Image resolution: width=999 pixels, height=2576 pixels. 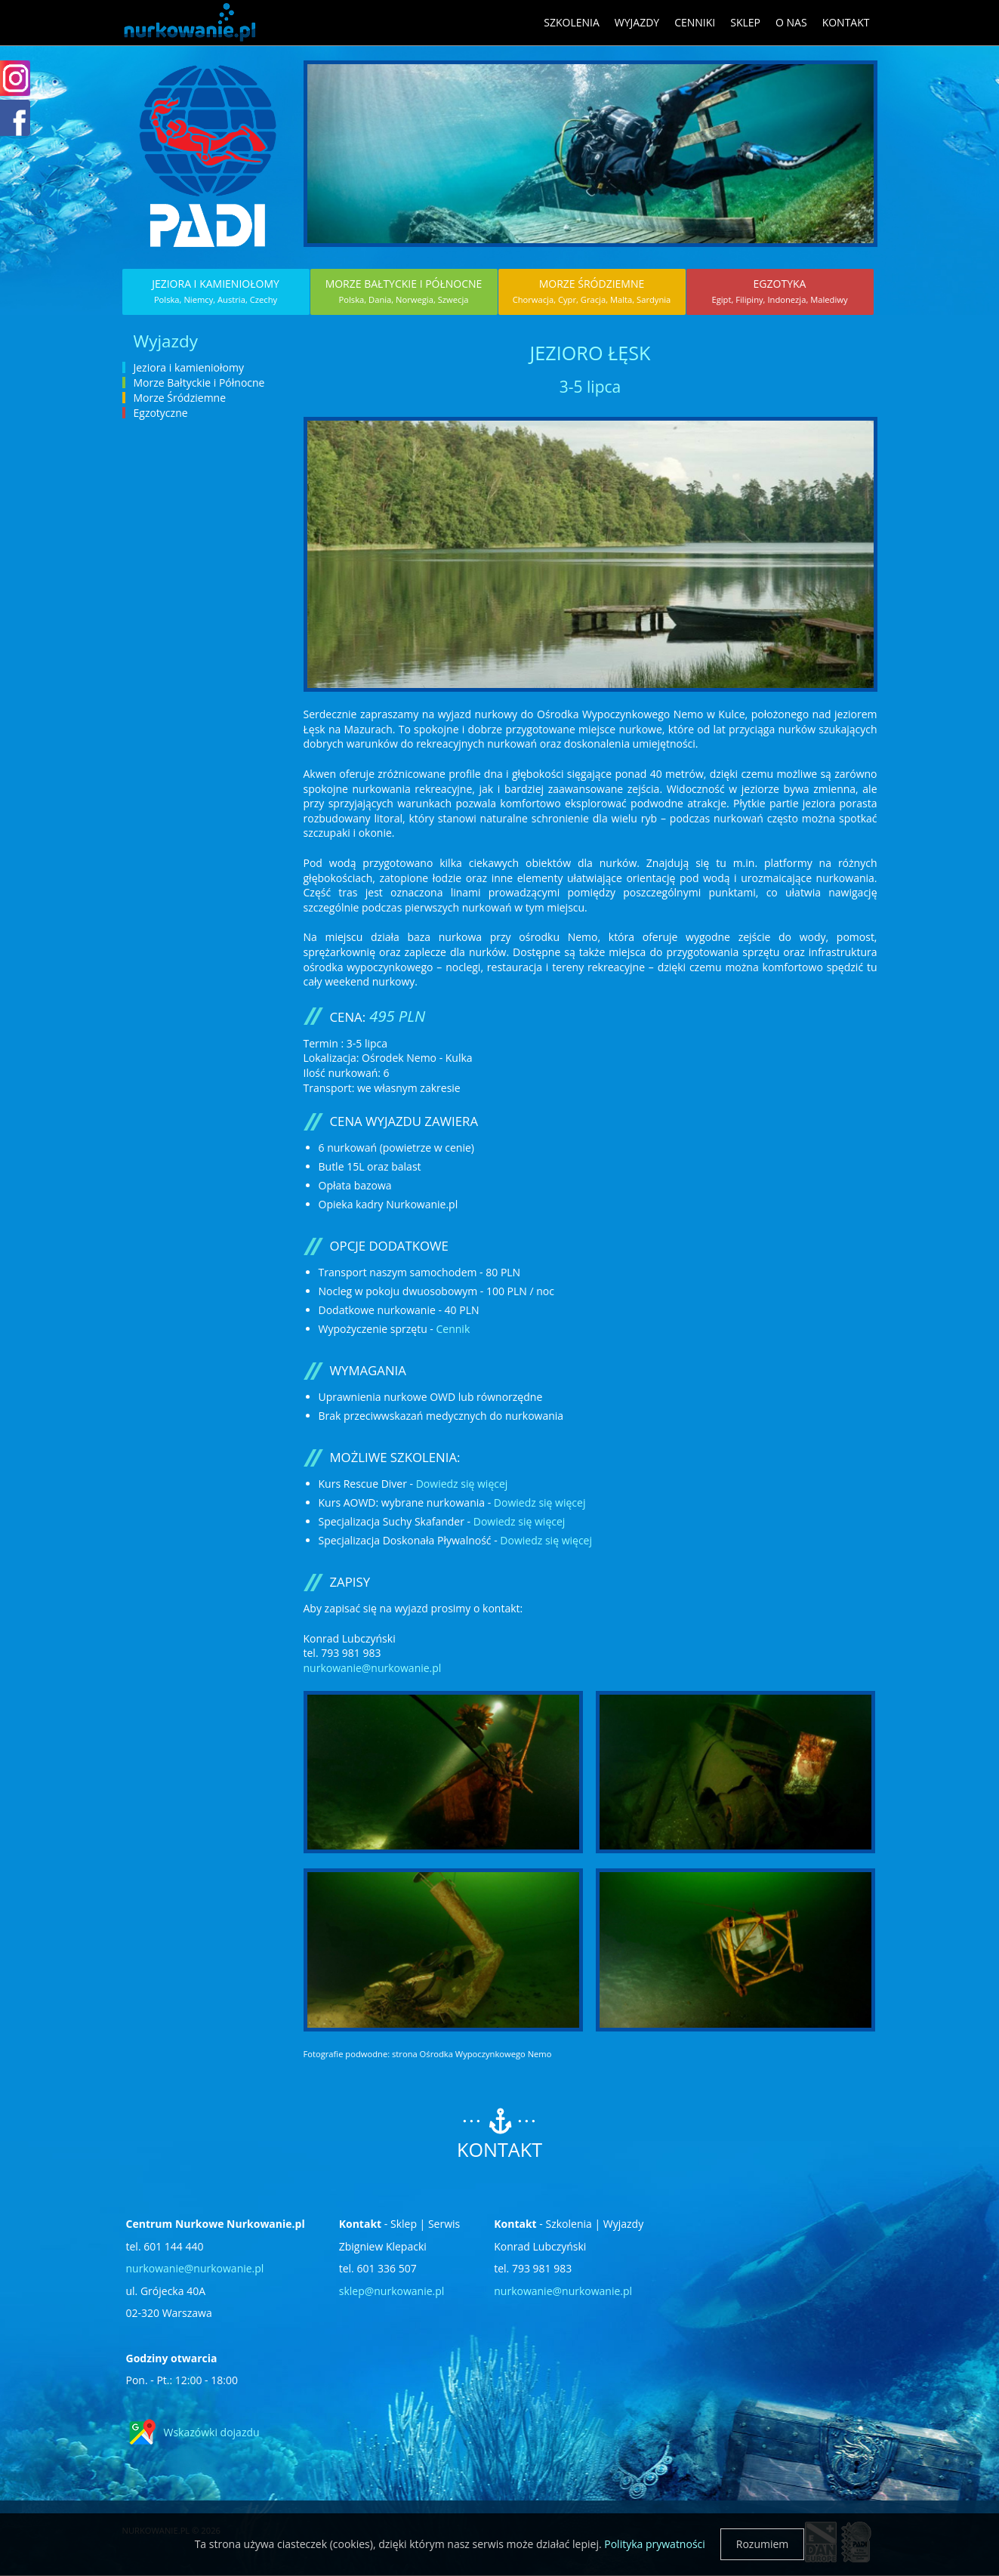 I want to click on Egzotyka, so click(x=779, y=290).